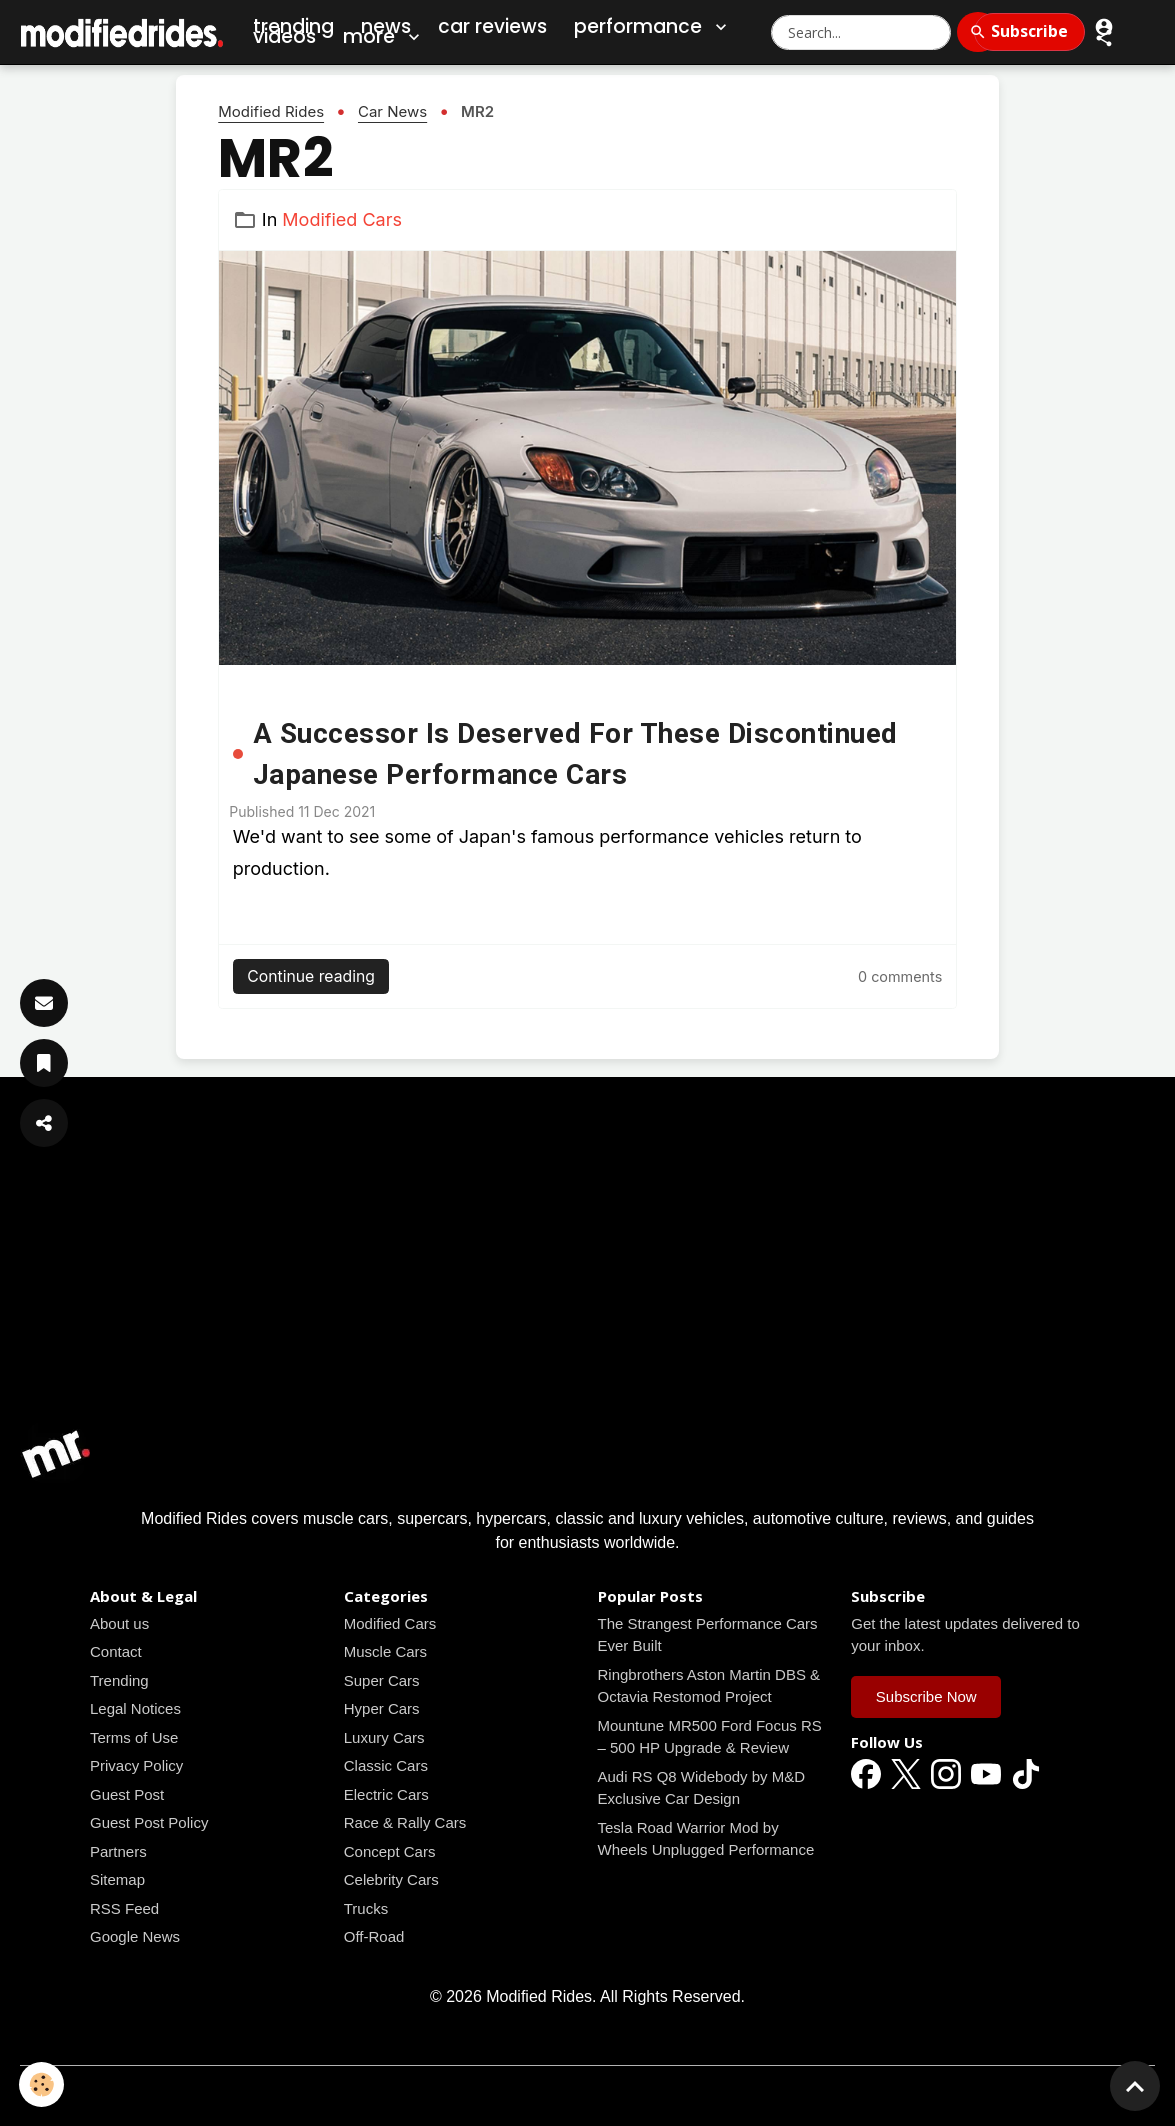 The image size is (1175, 2126). What do you see at coordinates (118, 1851) in the screenshot?
I see `Partners` at bounding box center [118, 1851].